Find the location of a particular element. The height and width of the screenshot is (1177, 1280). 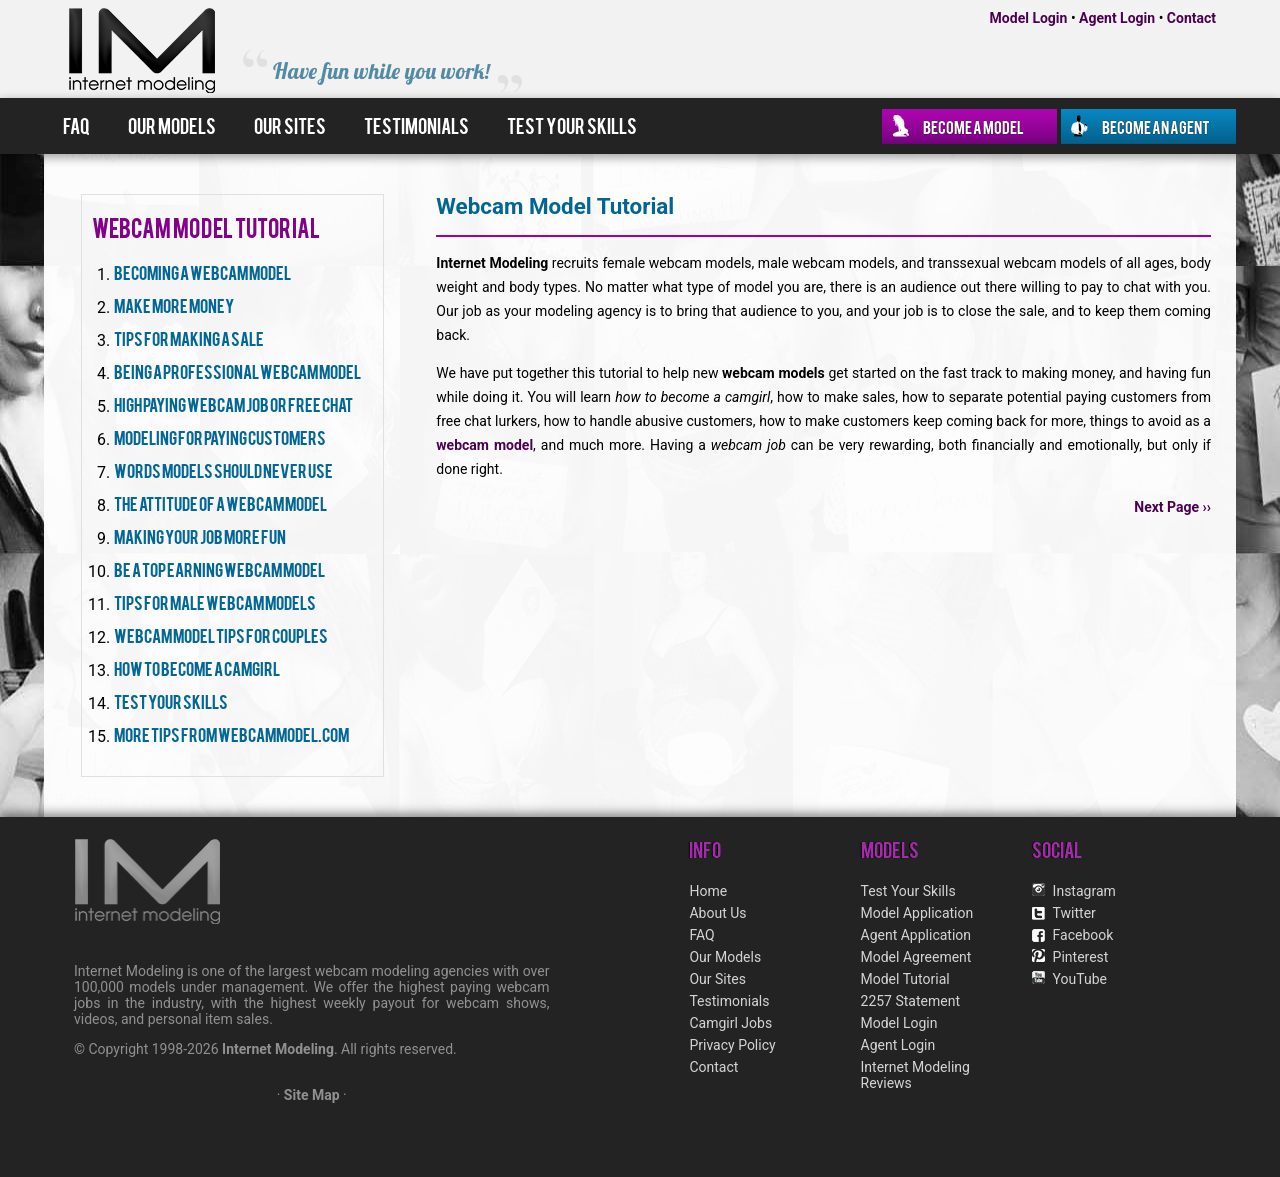

Being A Professional Webcam Model is located at coordinates (237, 370).